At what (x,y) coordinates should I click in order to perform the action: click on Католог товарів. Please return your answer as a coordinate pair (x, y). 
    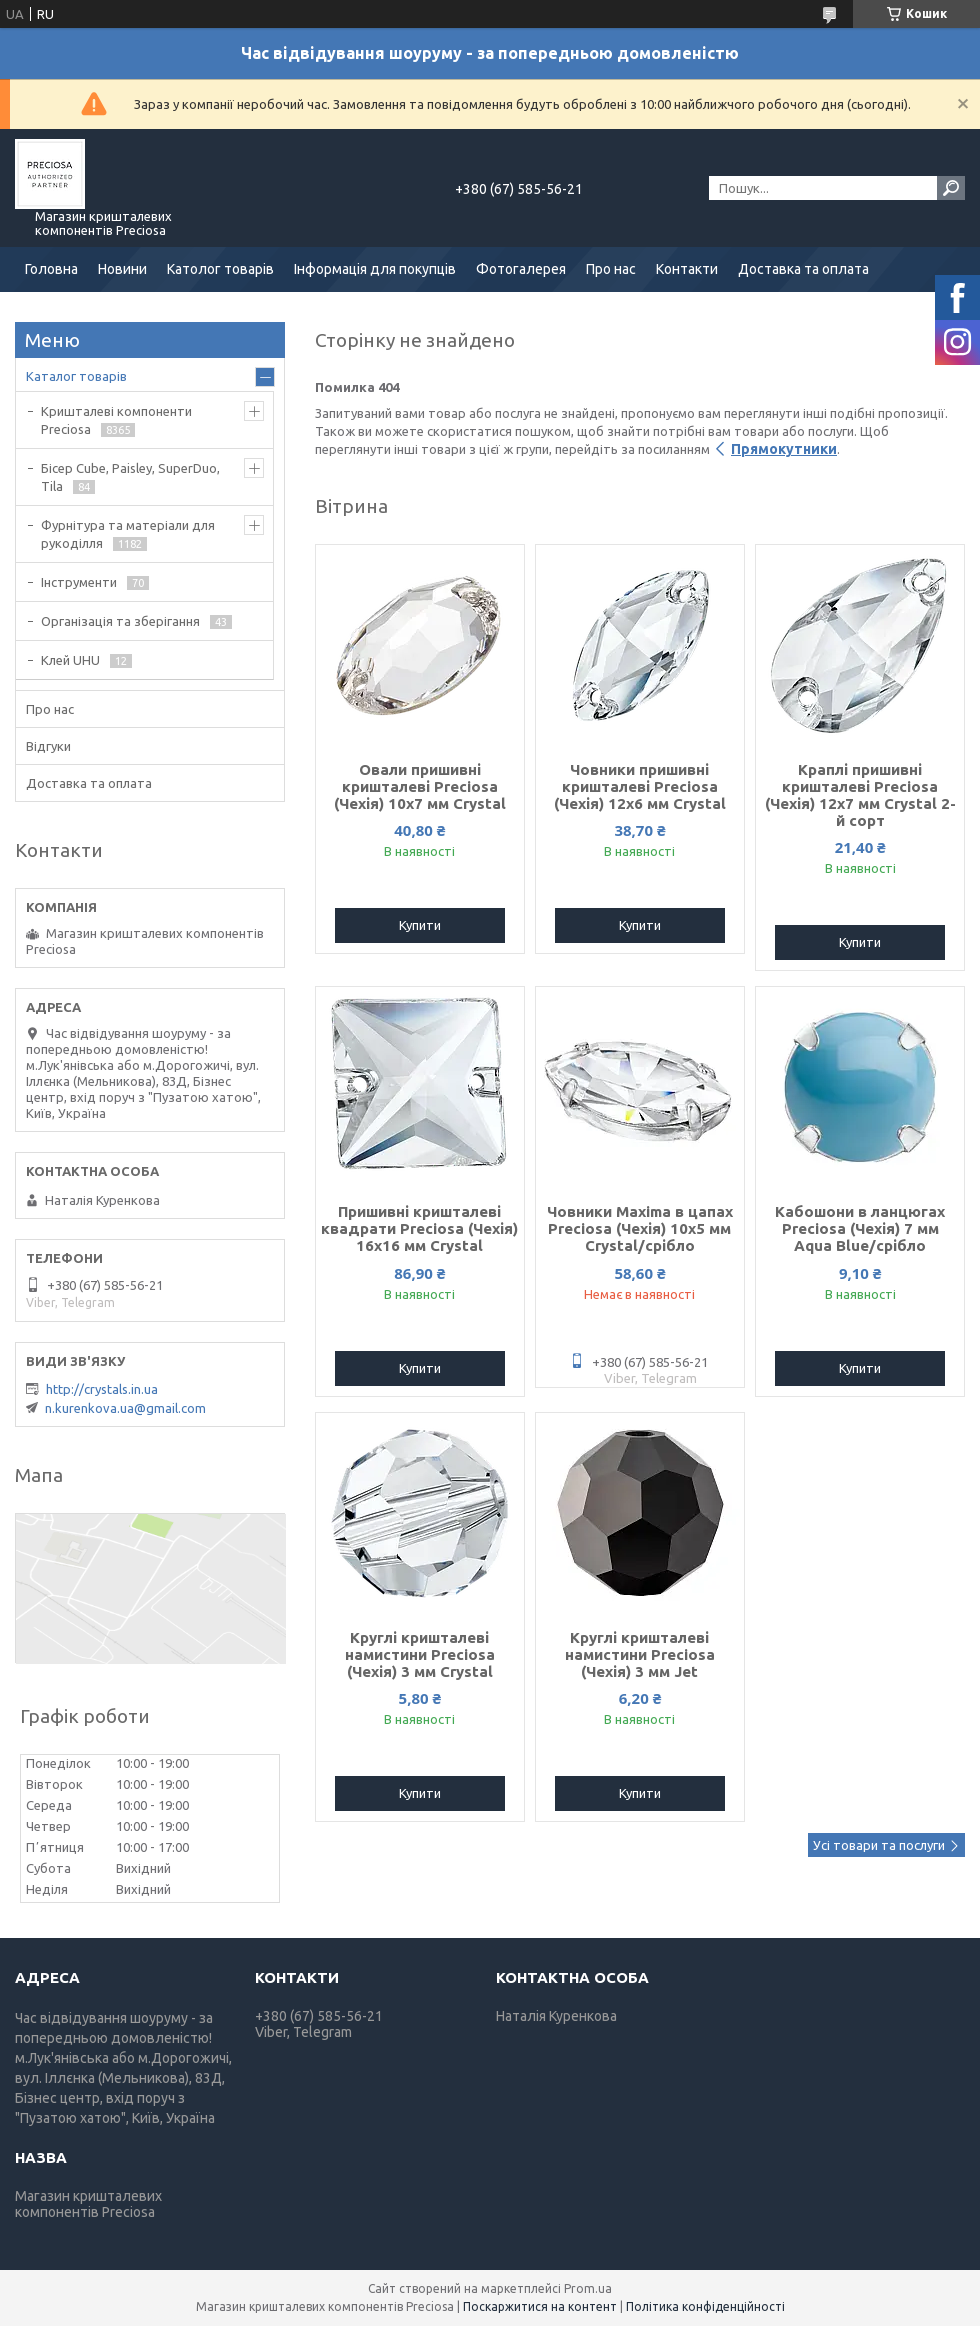
    Looking at the image, I should click on (220, 269).